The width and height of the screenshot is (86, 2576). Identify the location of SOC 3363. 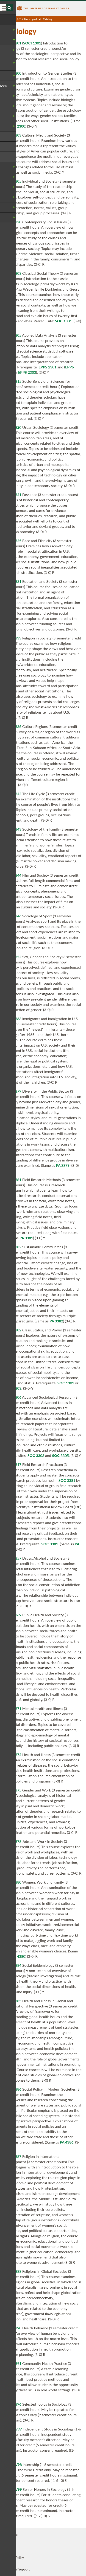
(13, 1018).